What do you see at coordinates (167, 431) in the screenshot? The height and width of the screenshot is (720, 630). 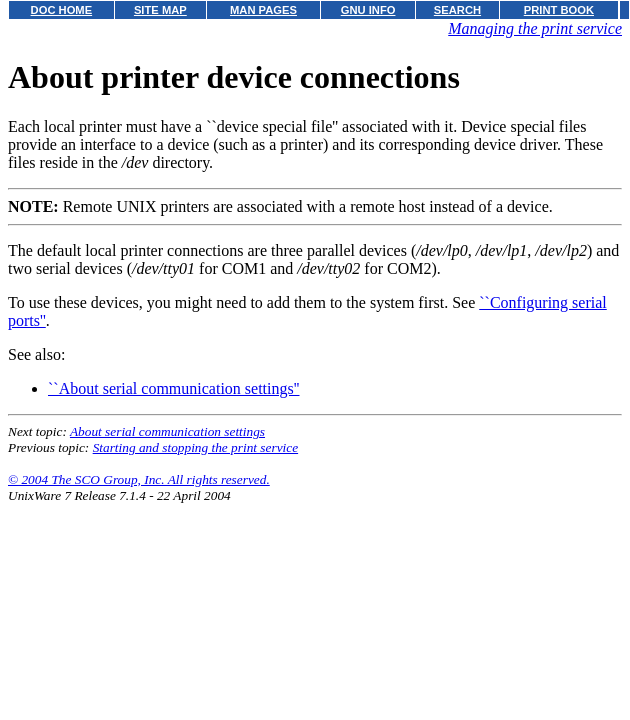 I see `About serial communication settings` at bounding box center [167, 431].